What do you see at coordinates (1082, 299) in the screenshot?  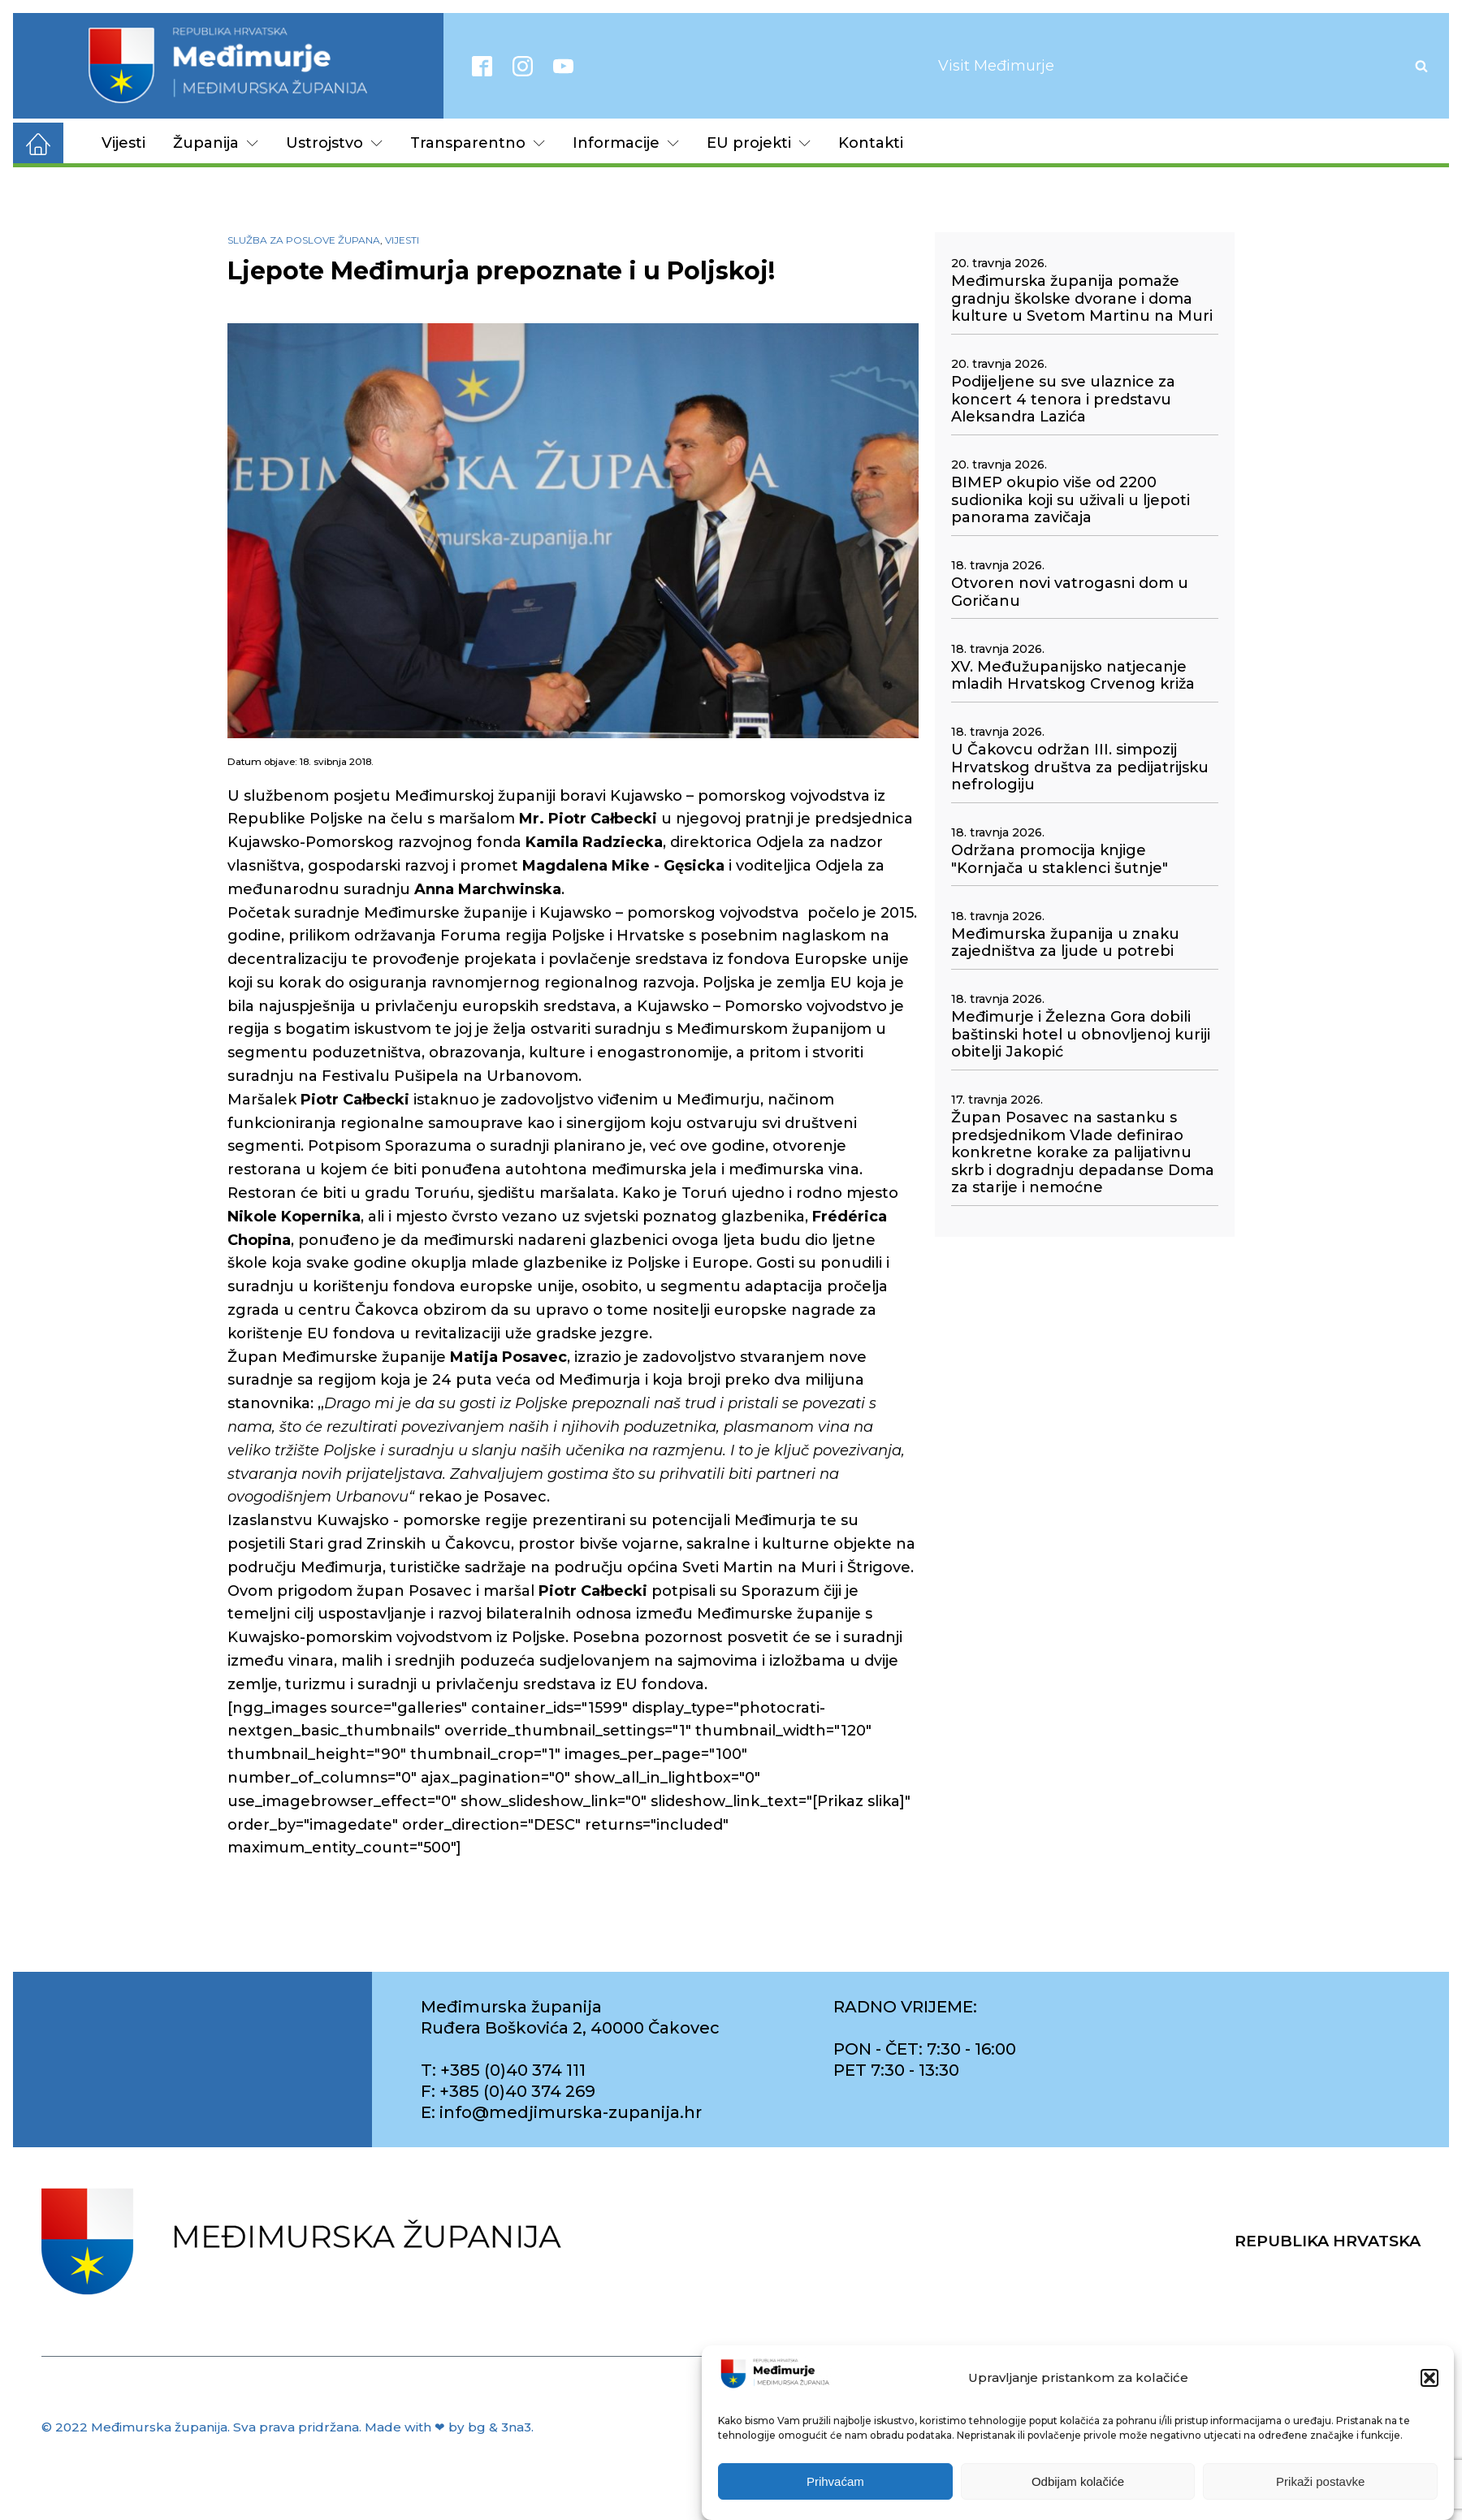 I see `Međimurska županija pomaže gradnju školske dvorane i doma kulture u Svetom Martinu na Muri` at bounding box center [1082, 299].